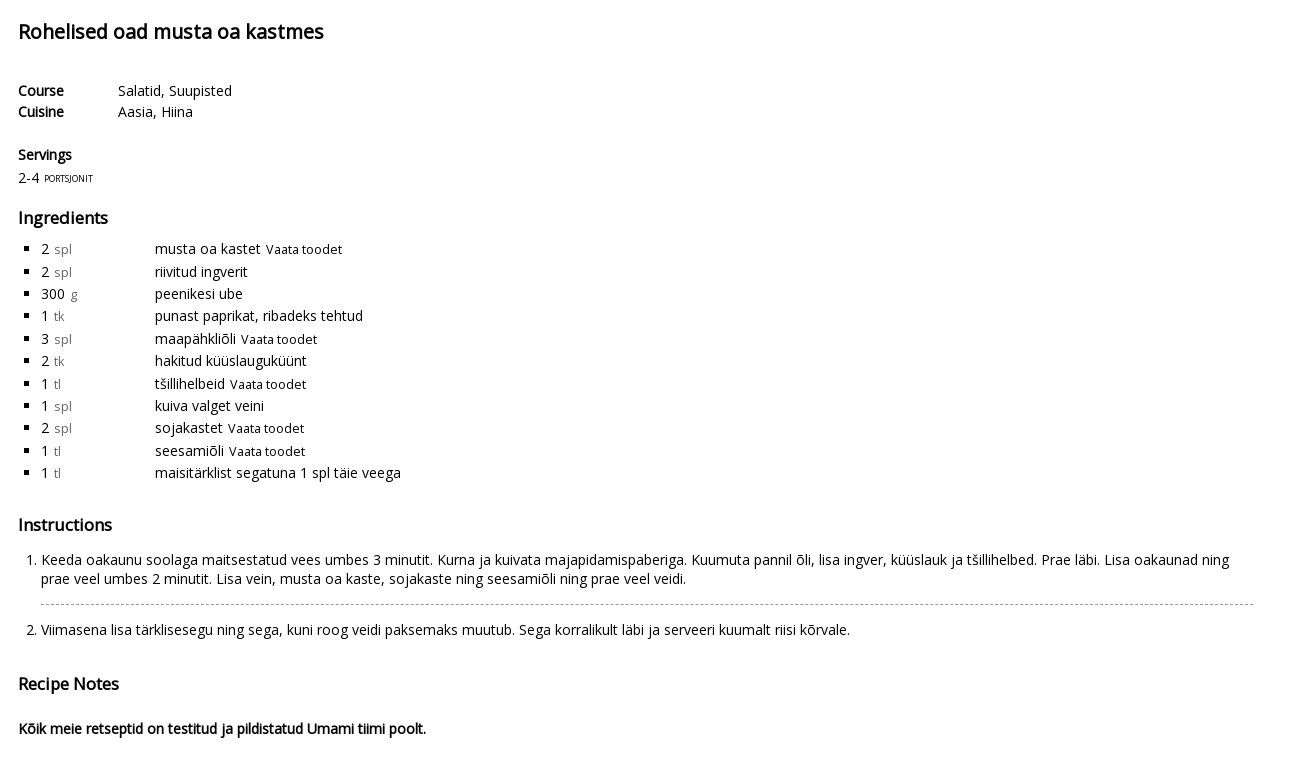 This screenshot has height=770, width=1294. I want to click on musta oa kastet, so click(208, 248).